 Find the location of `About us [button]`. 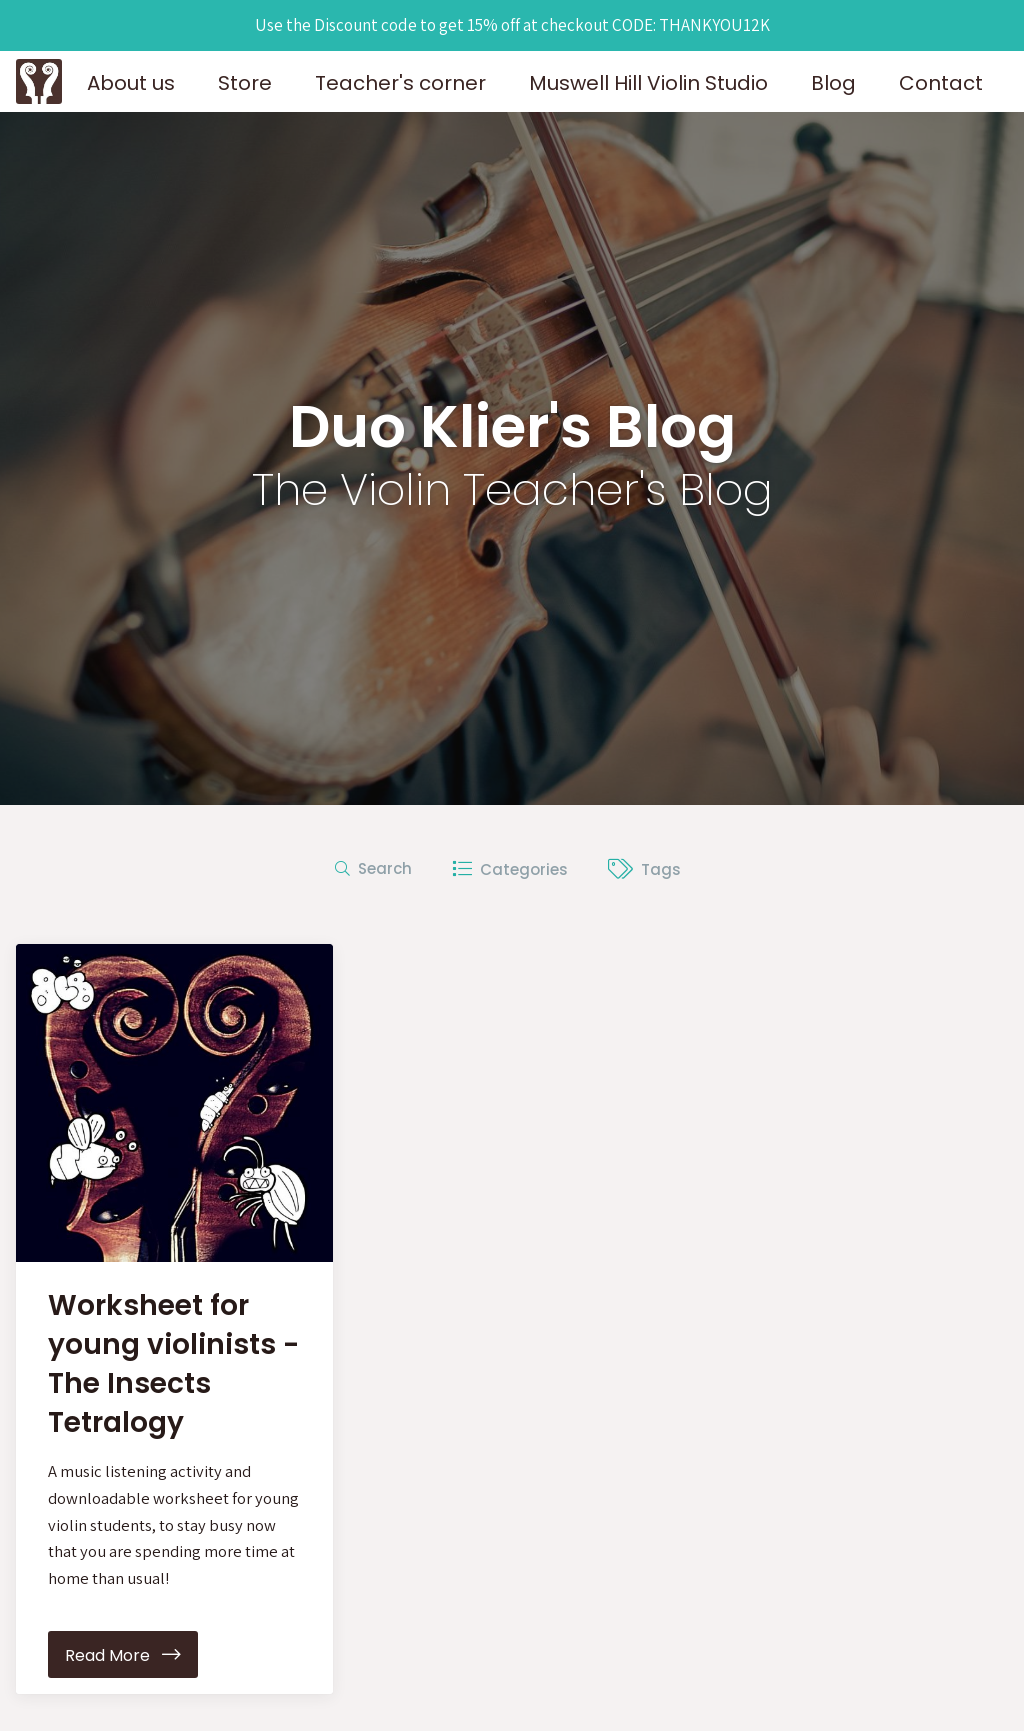

About us [button] is located at coordinates (131, 83).